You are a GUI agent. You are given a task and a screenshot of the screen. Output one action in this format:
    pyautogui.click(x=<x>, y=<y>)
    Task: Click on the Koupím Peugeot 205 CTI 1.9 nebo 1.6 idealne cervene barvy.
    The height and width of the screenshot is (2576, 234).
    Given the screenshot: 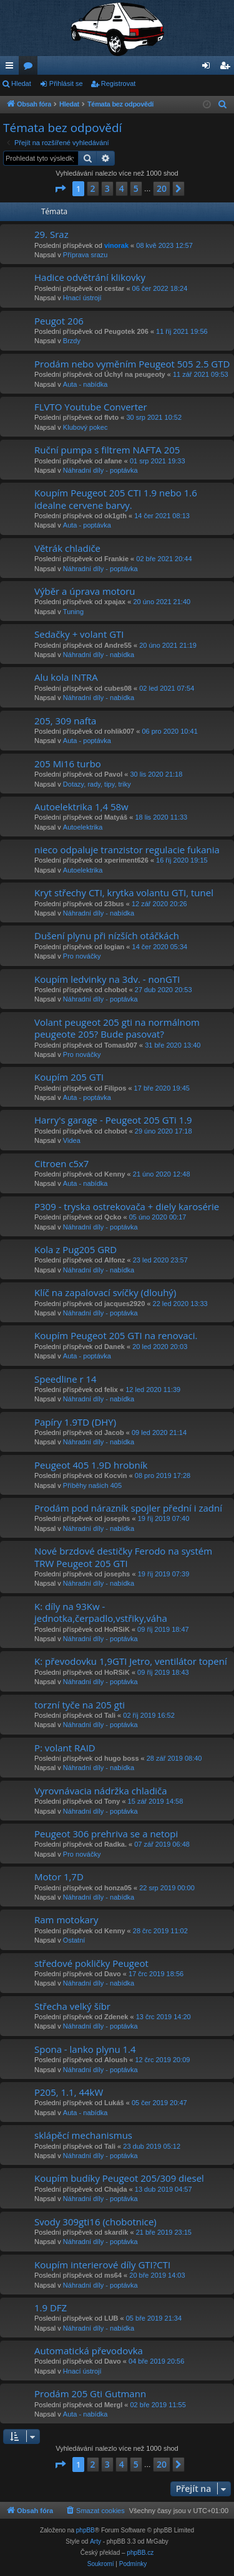 What is the action you would take?
    pyautogui.click(x=115, y=498)
    